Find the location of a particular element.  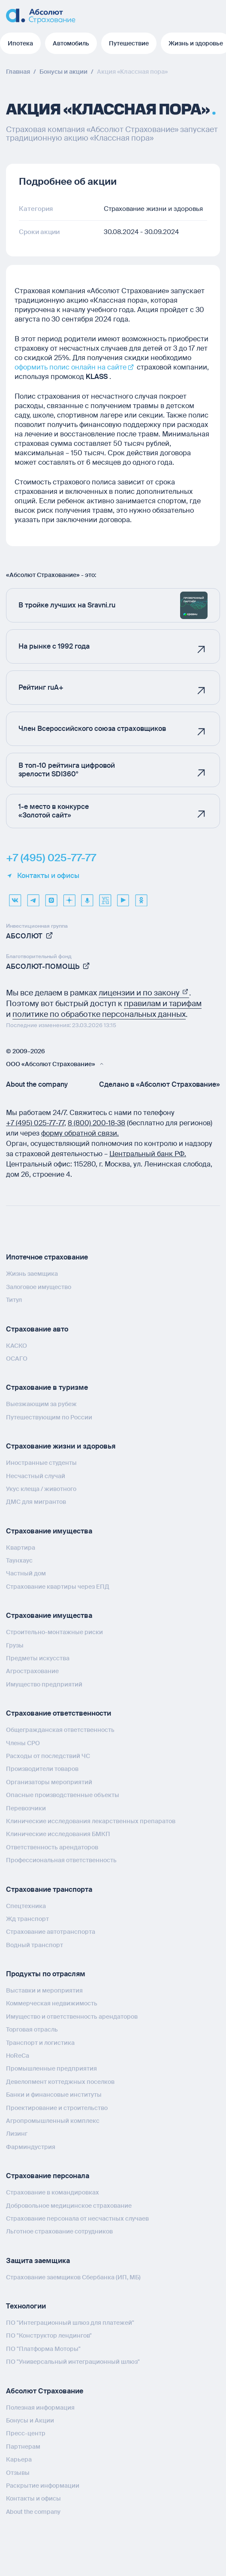

Водный транспорт is located at coordinates (34, 1945).